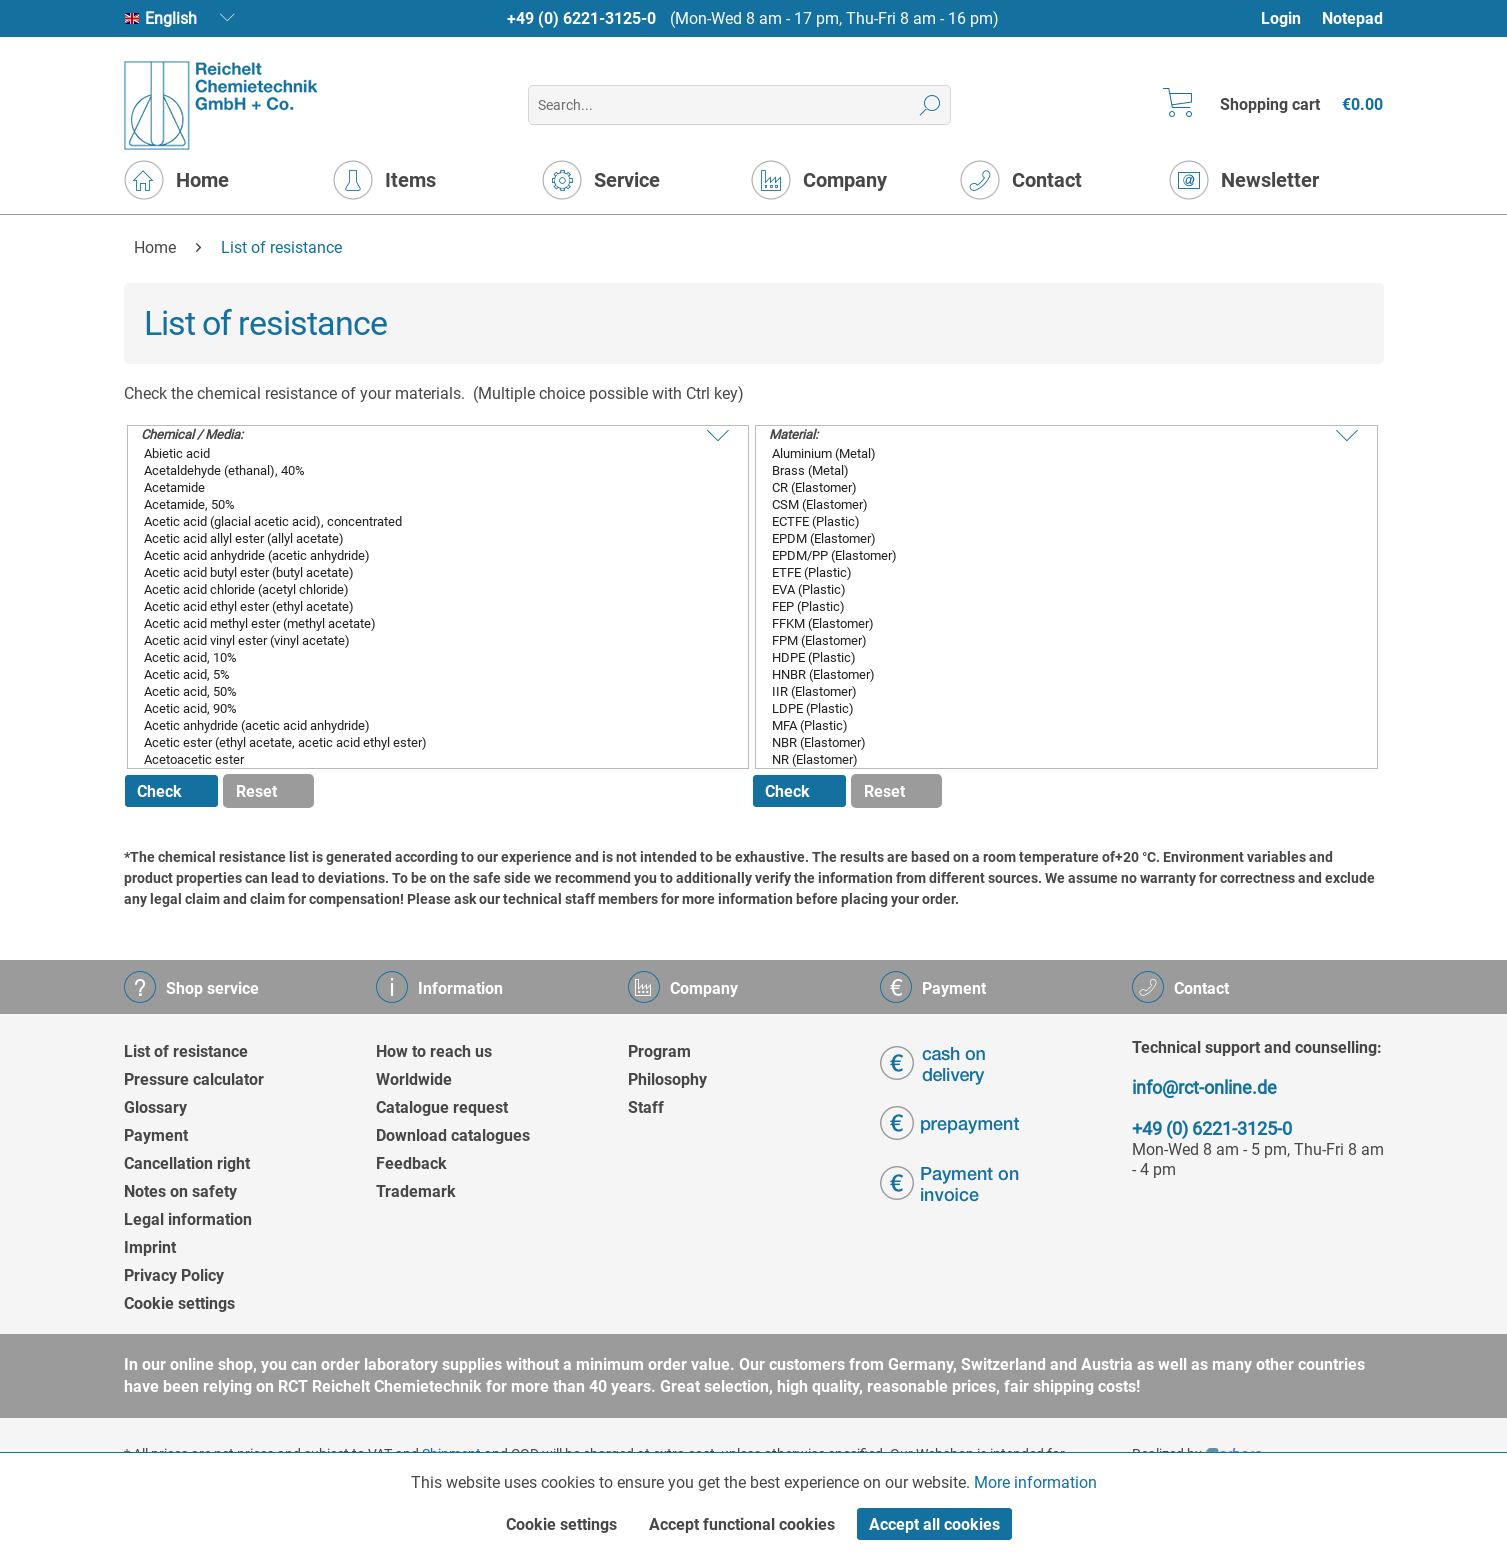  Describe the element at coordinates (186, 1051) in the screenshot. I see `List of resistance` at that location.